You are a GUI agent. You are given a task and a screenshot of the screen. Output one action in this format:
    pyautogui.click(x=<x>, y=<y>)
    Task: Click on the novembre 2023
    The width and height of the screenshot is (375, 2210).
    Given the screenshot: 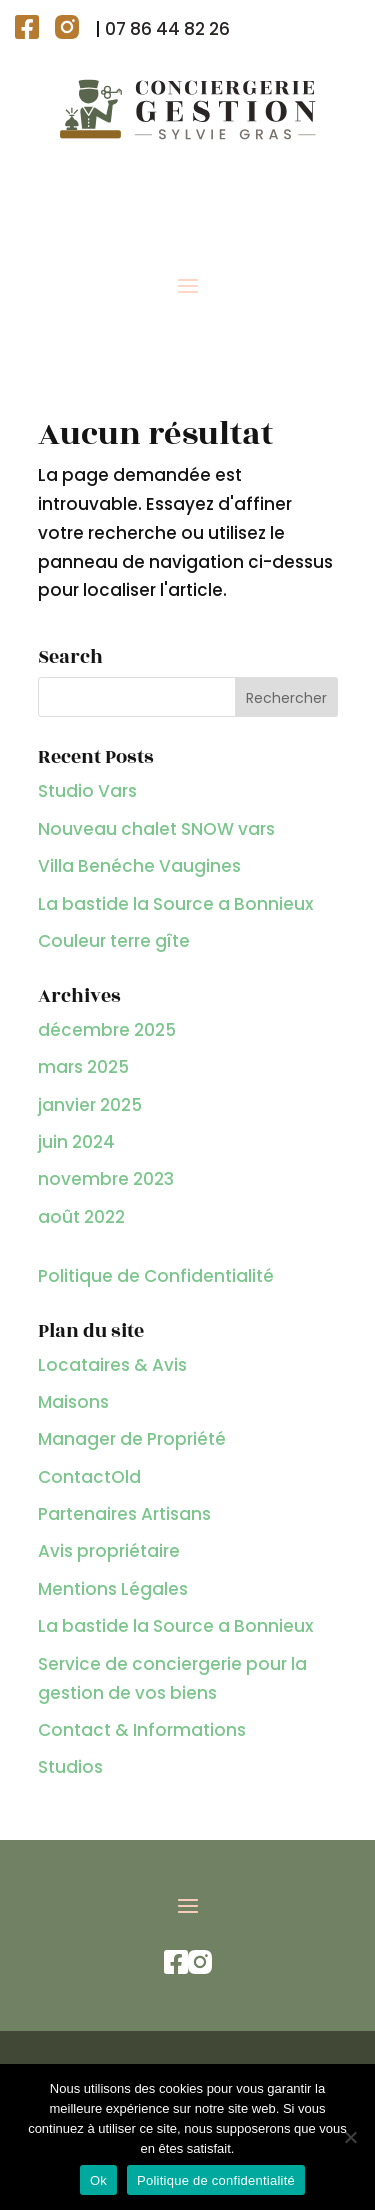 What is the action you would take?
    pyautogui.click(x=106, y=1179)
    